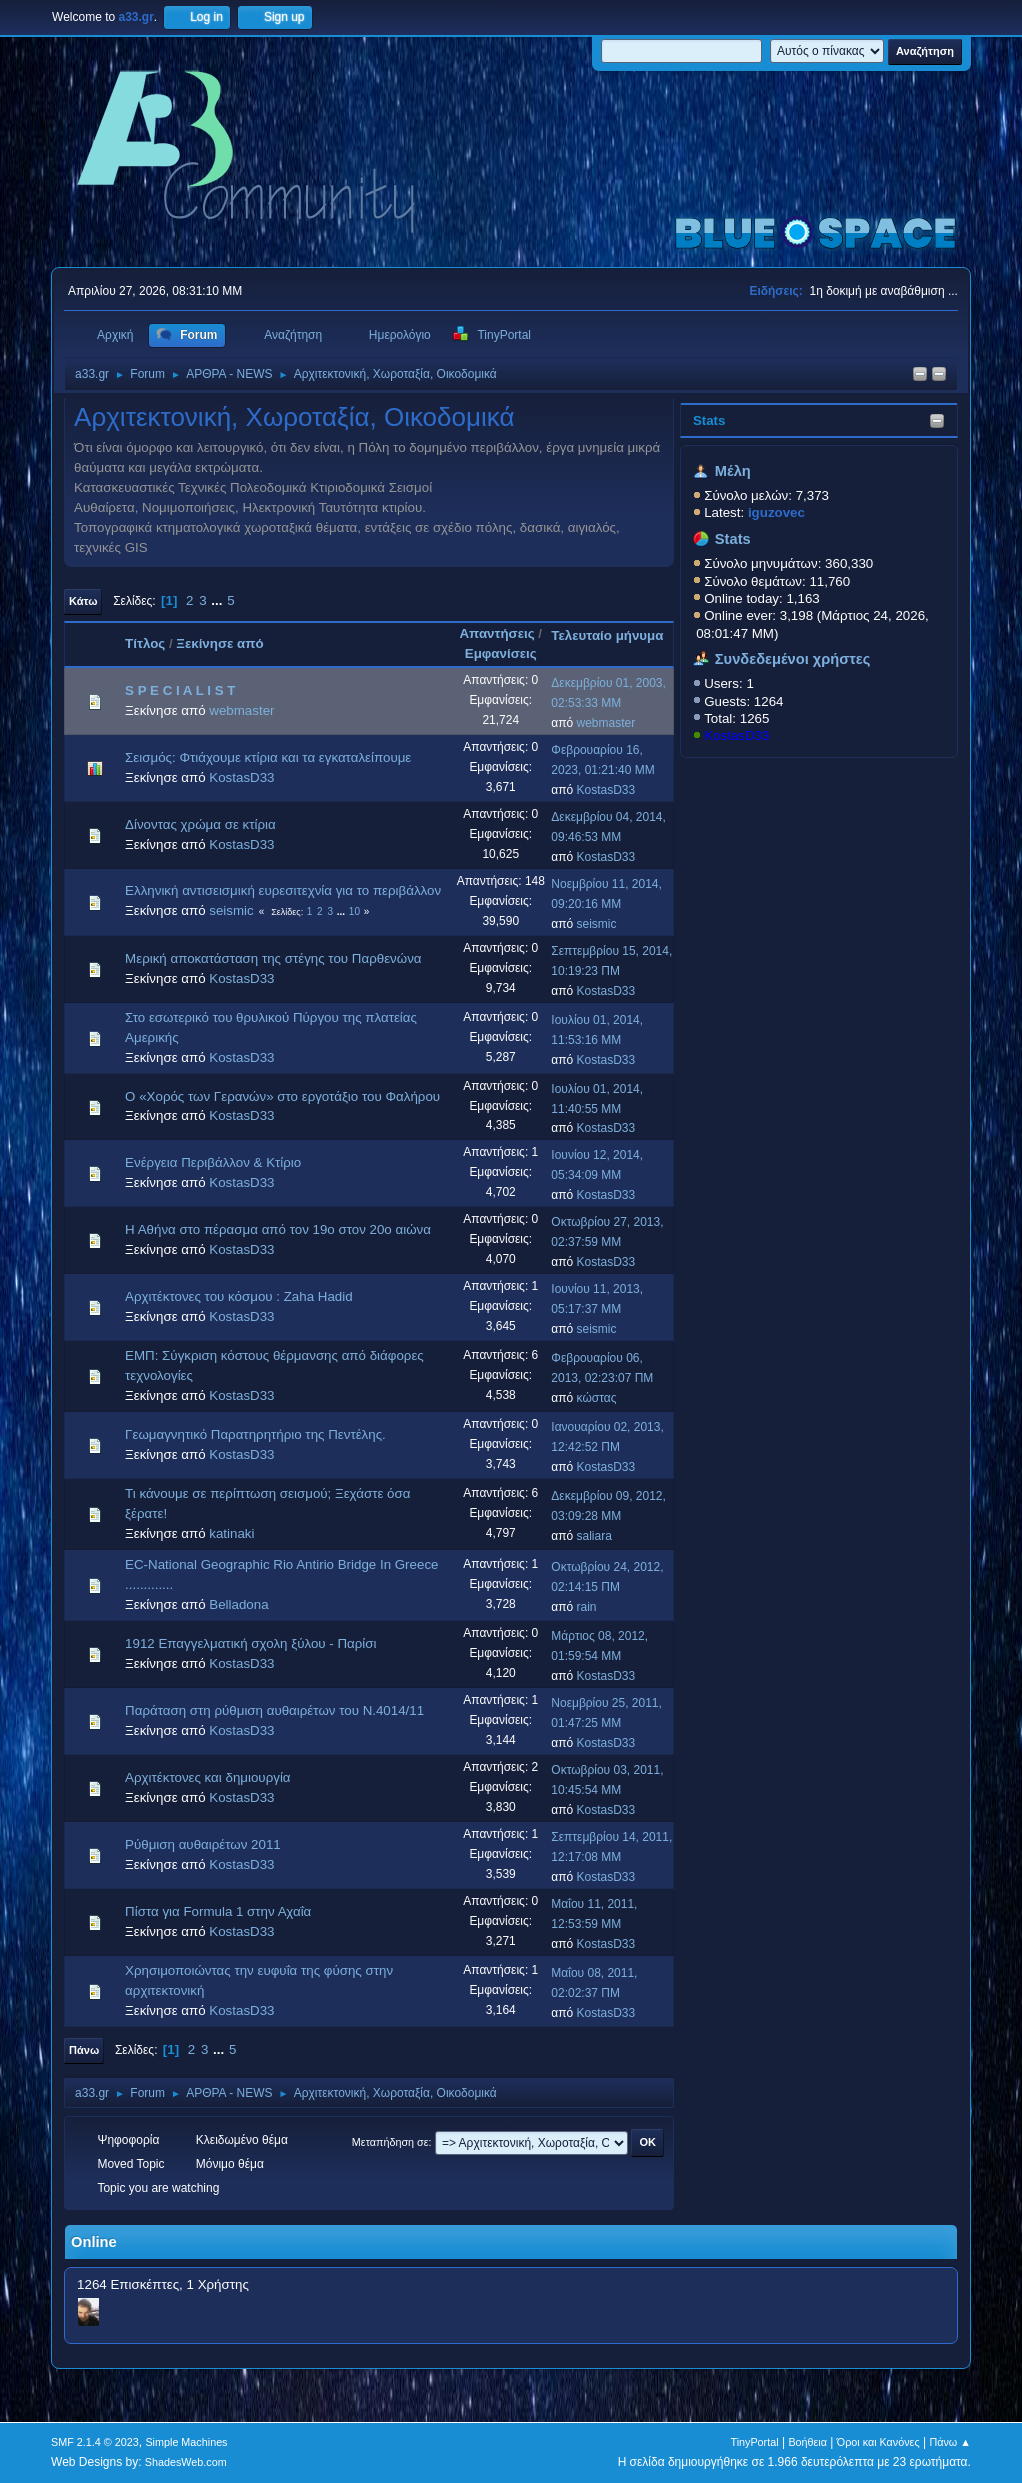 The image size is (1022, 2483). What do you see at coordinates (594, 1536) in the screenshot?
I see `saliara` at bounding box center [594, 1536].